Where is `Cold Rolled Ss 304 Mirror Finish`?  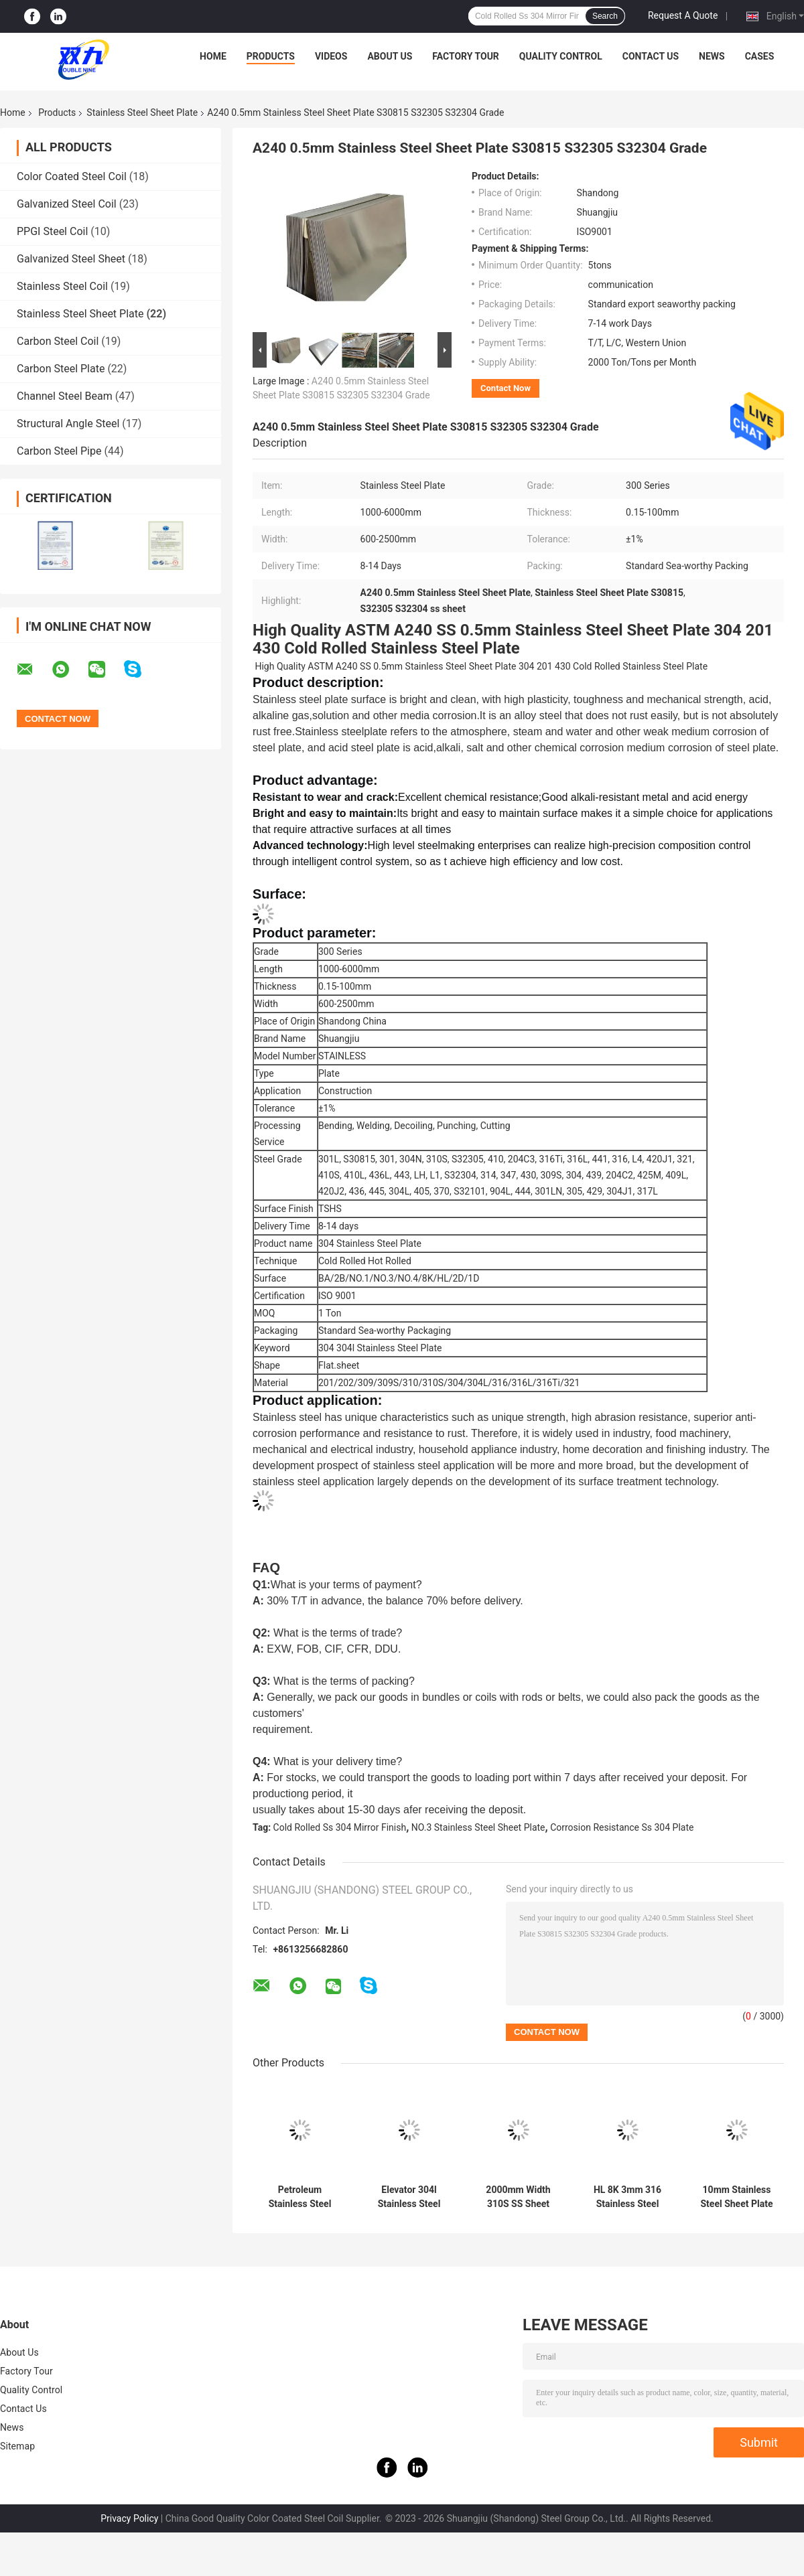
Cold Rolled Ss 304 Mirror Finish is located at coordinates (340, 1827).